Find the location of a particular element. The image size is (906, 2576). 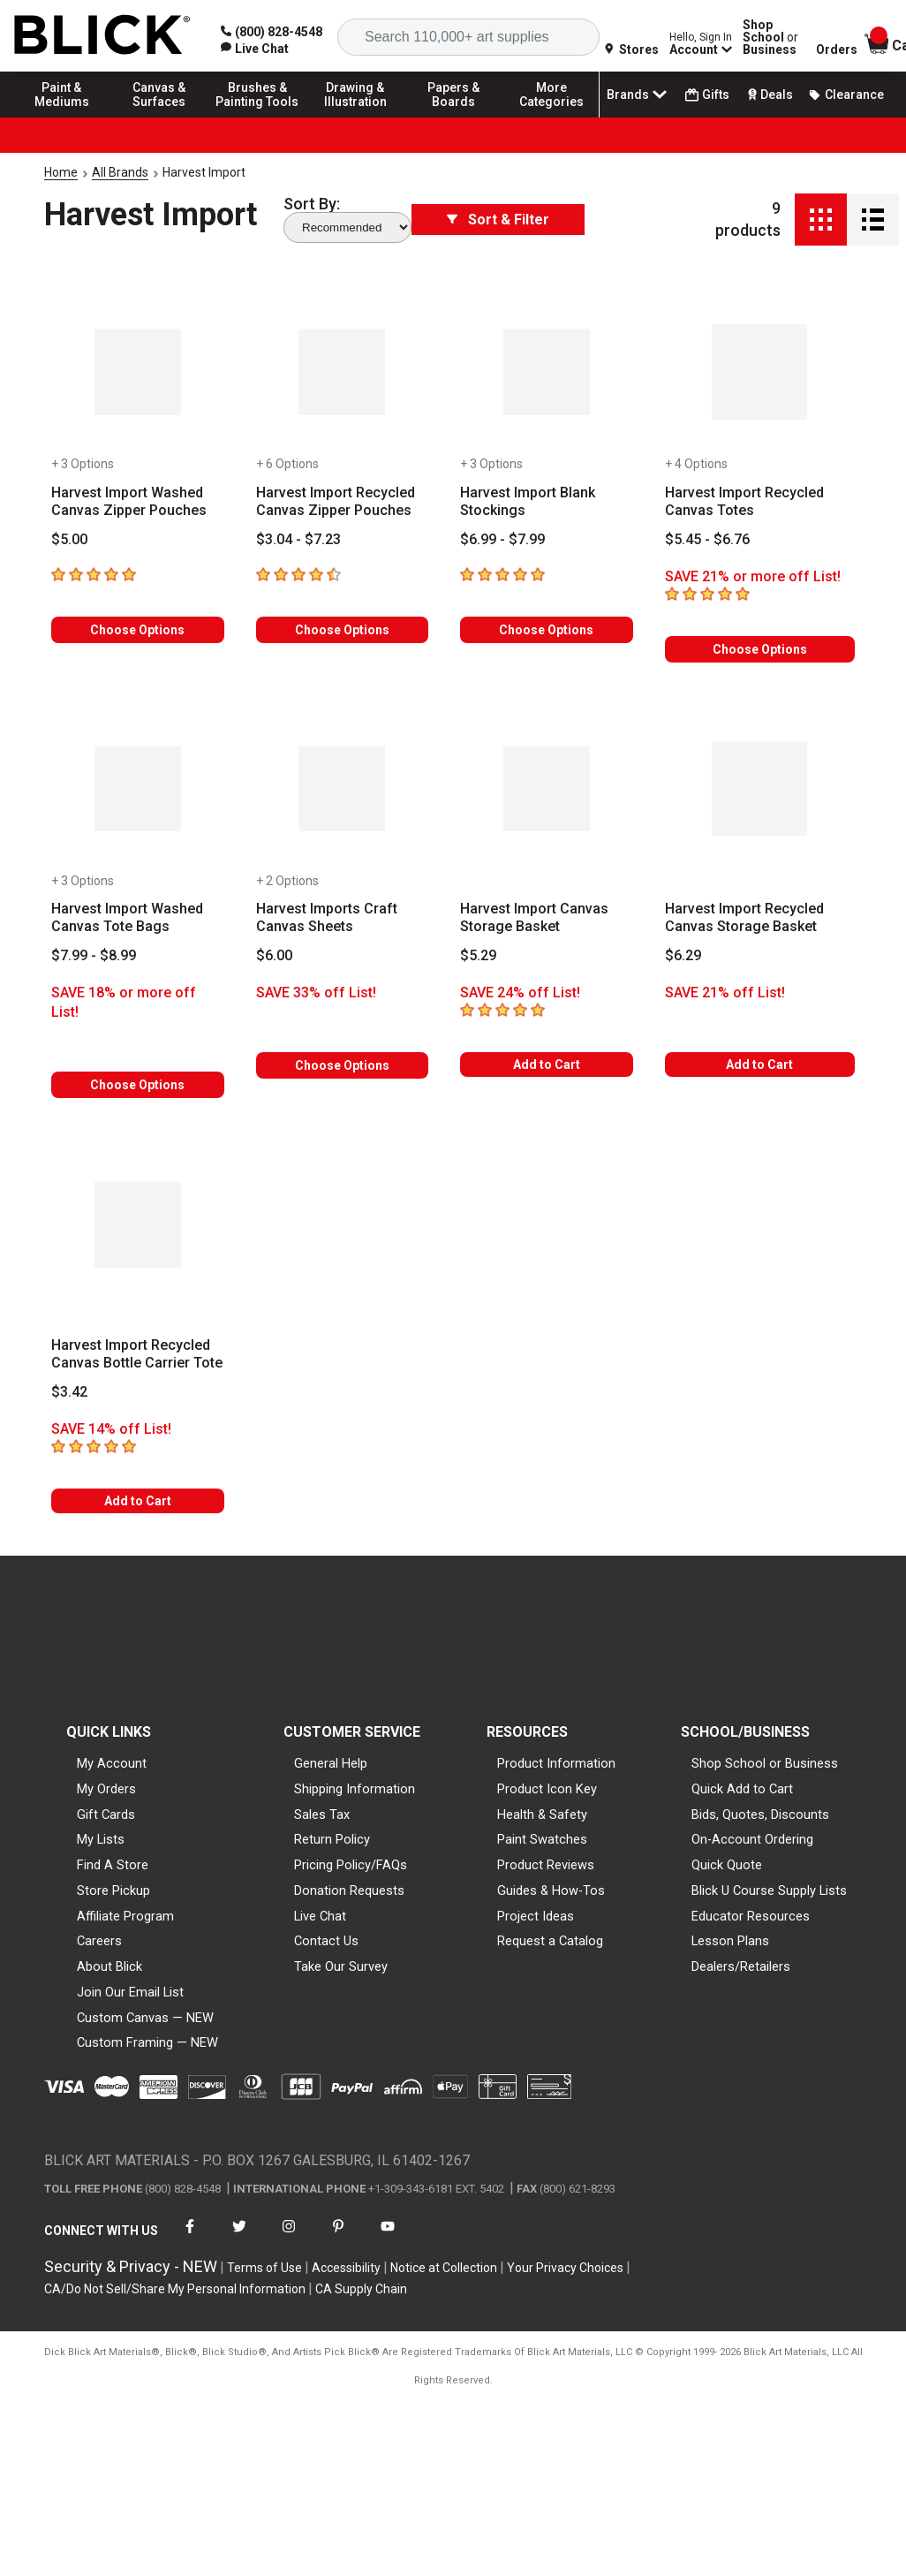

Find A Store is located at coordinates (112, 1865).